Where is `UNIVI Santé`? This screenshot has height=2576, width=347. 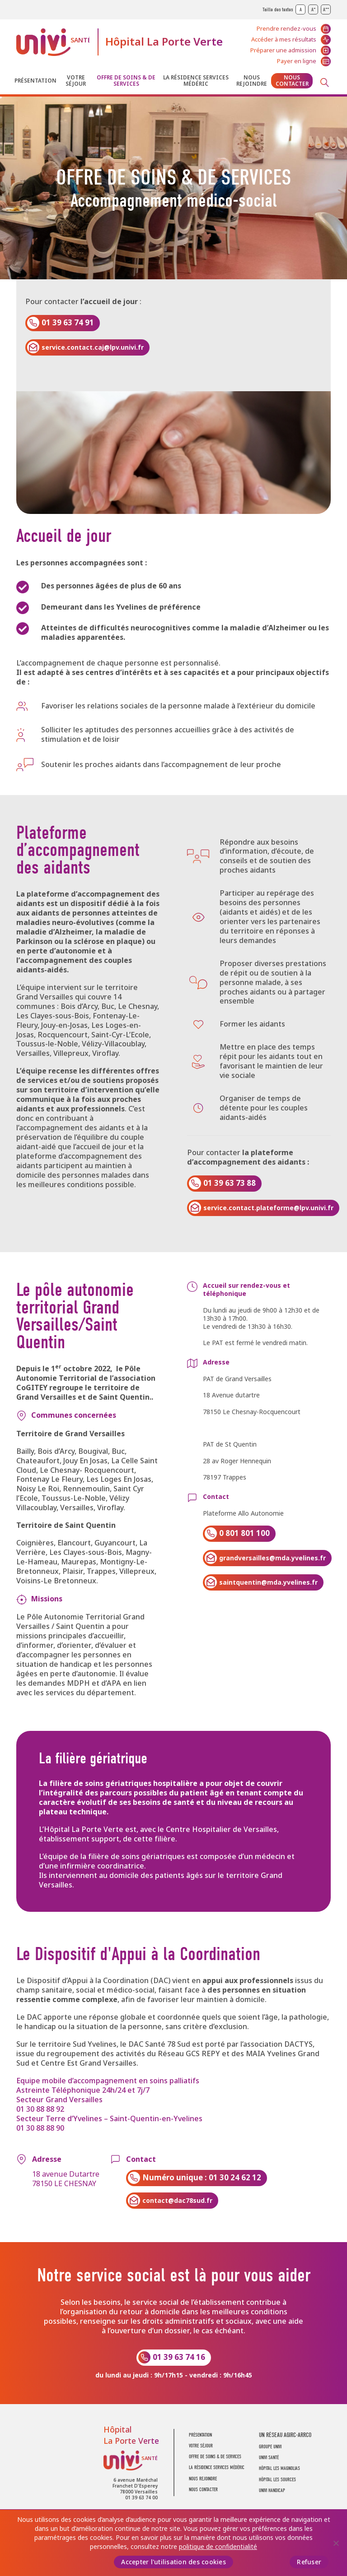 UNIVI Santé is located at coordinates (52, 42).